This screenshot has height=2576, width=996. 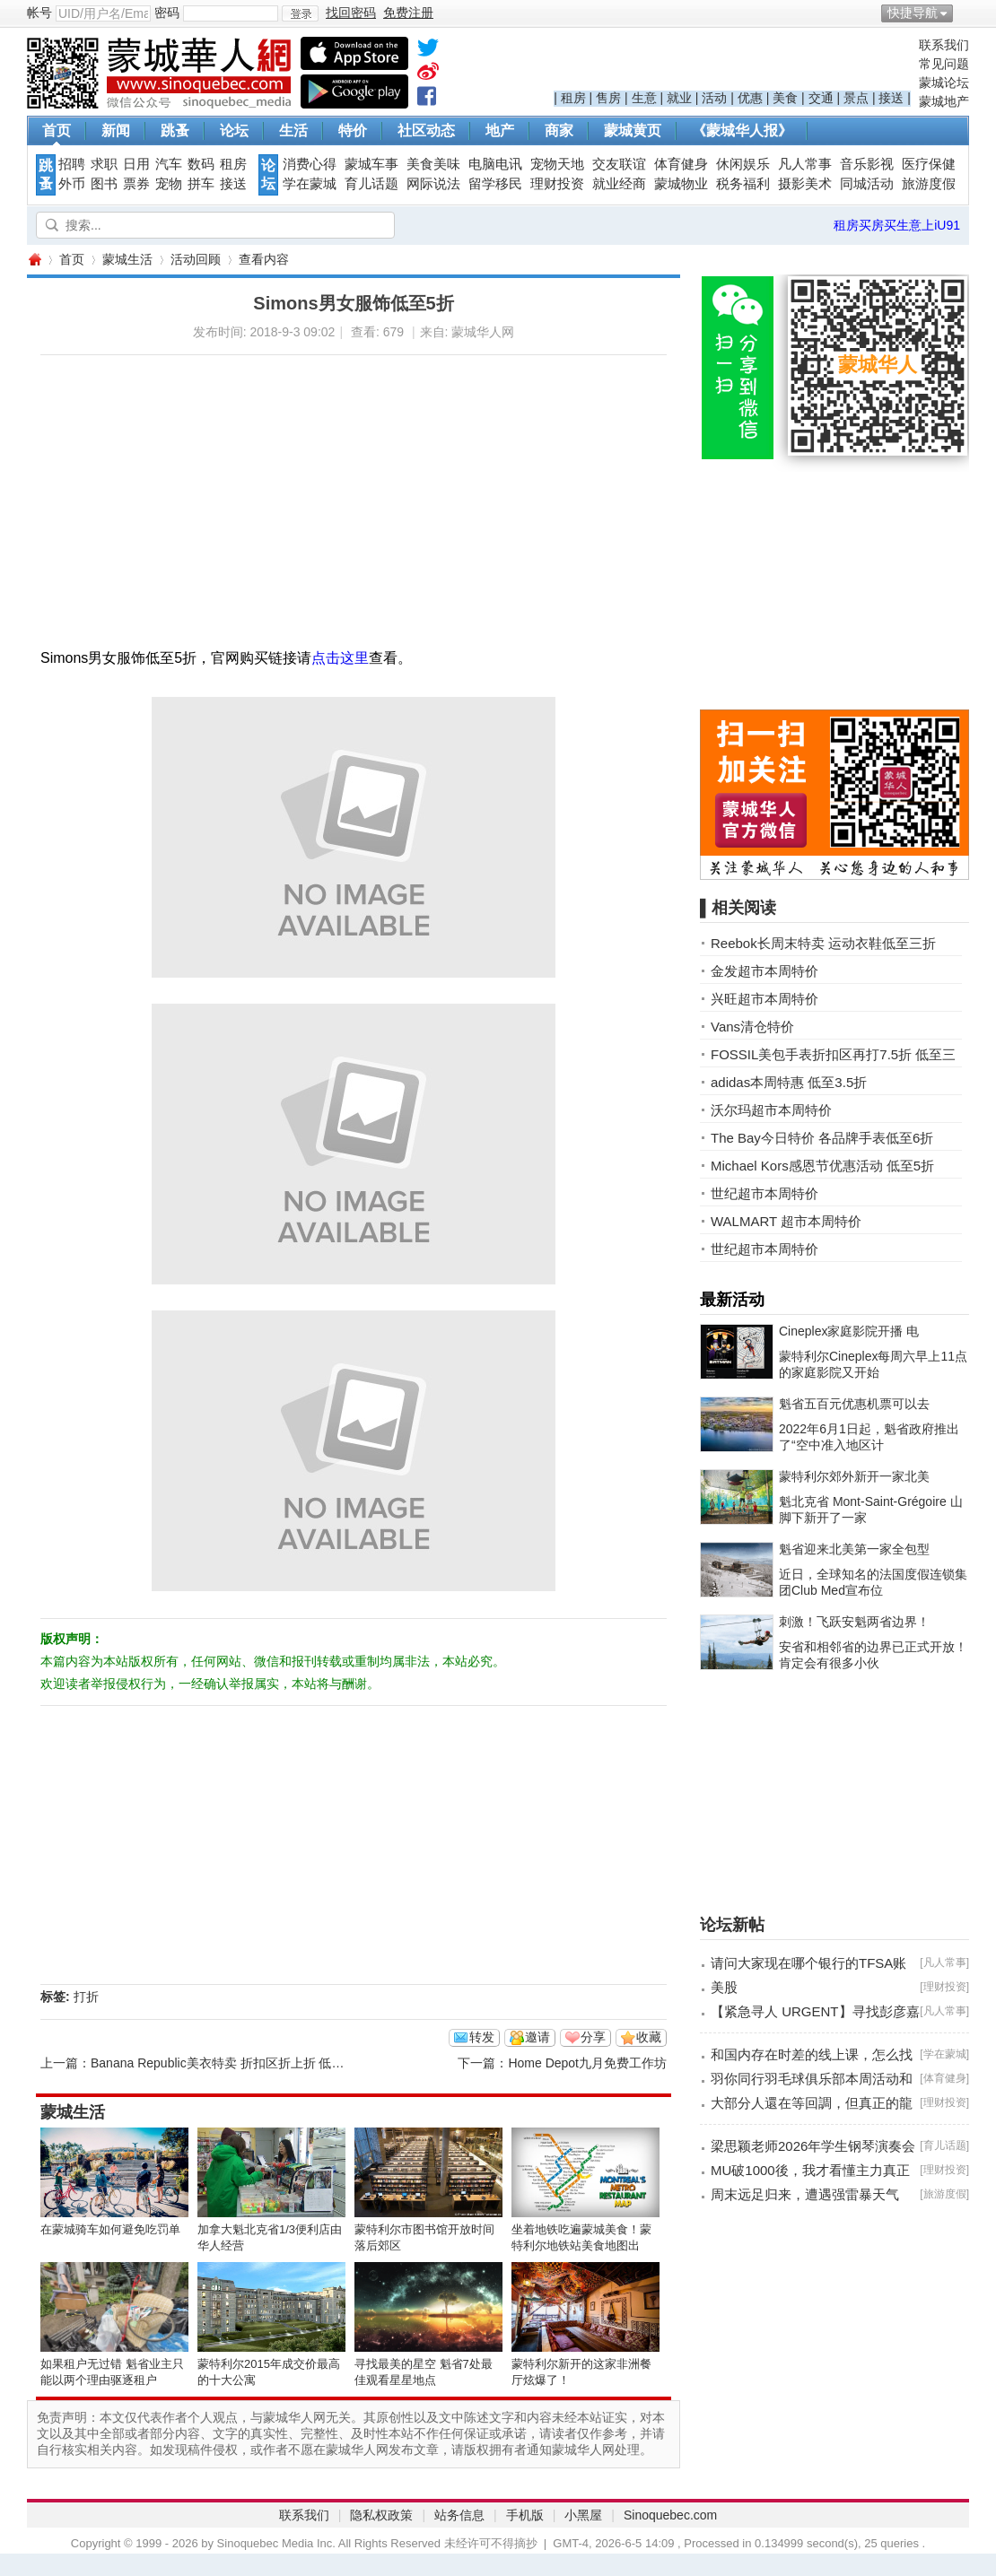 I want to click on 世纪超市本周特价, so click(x=764, y=1193).